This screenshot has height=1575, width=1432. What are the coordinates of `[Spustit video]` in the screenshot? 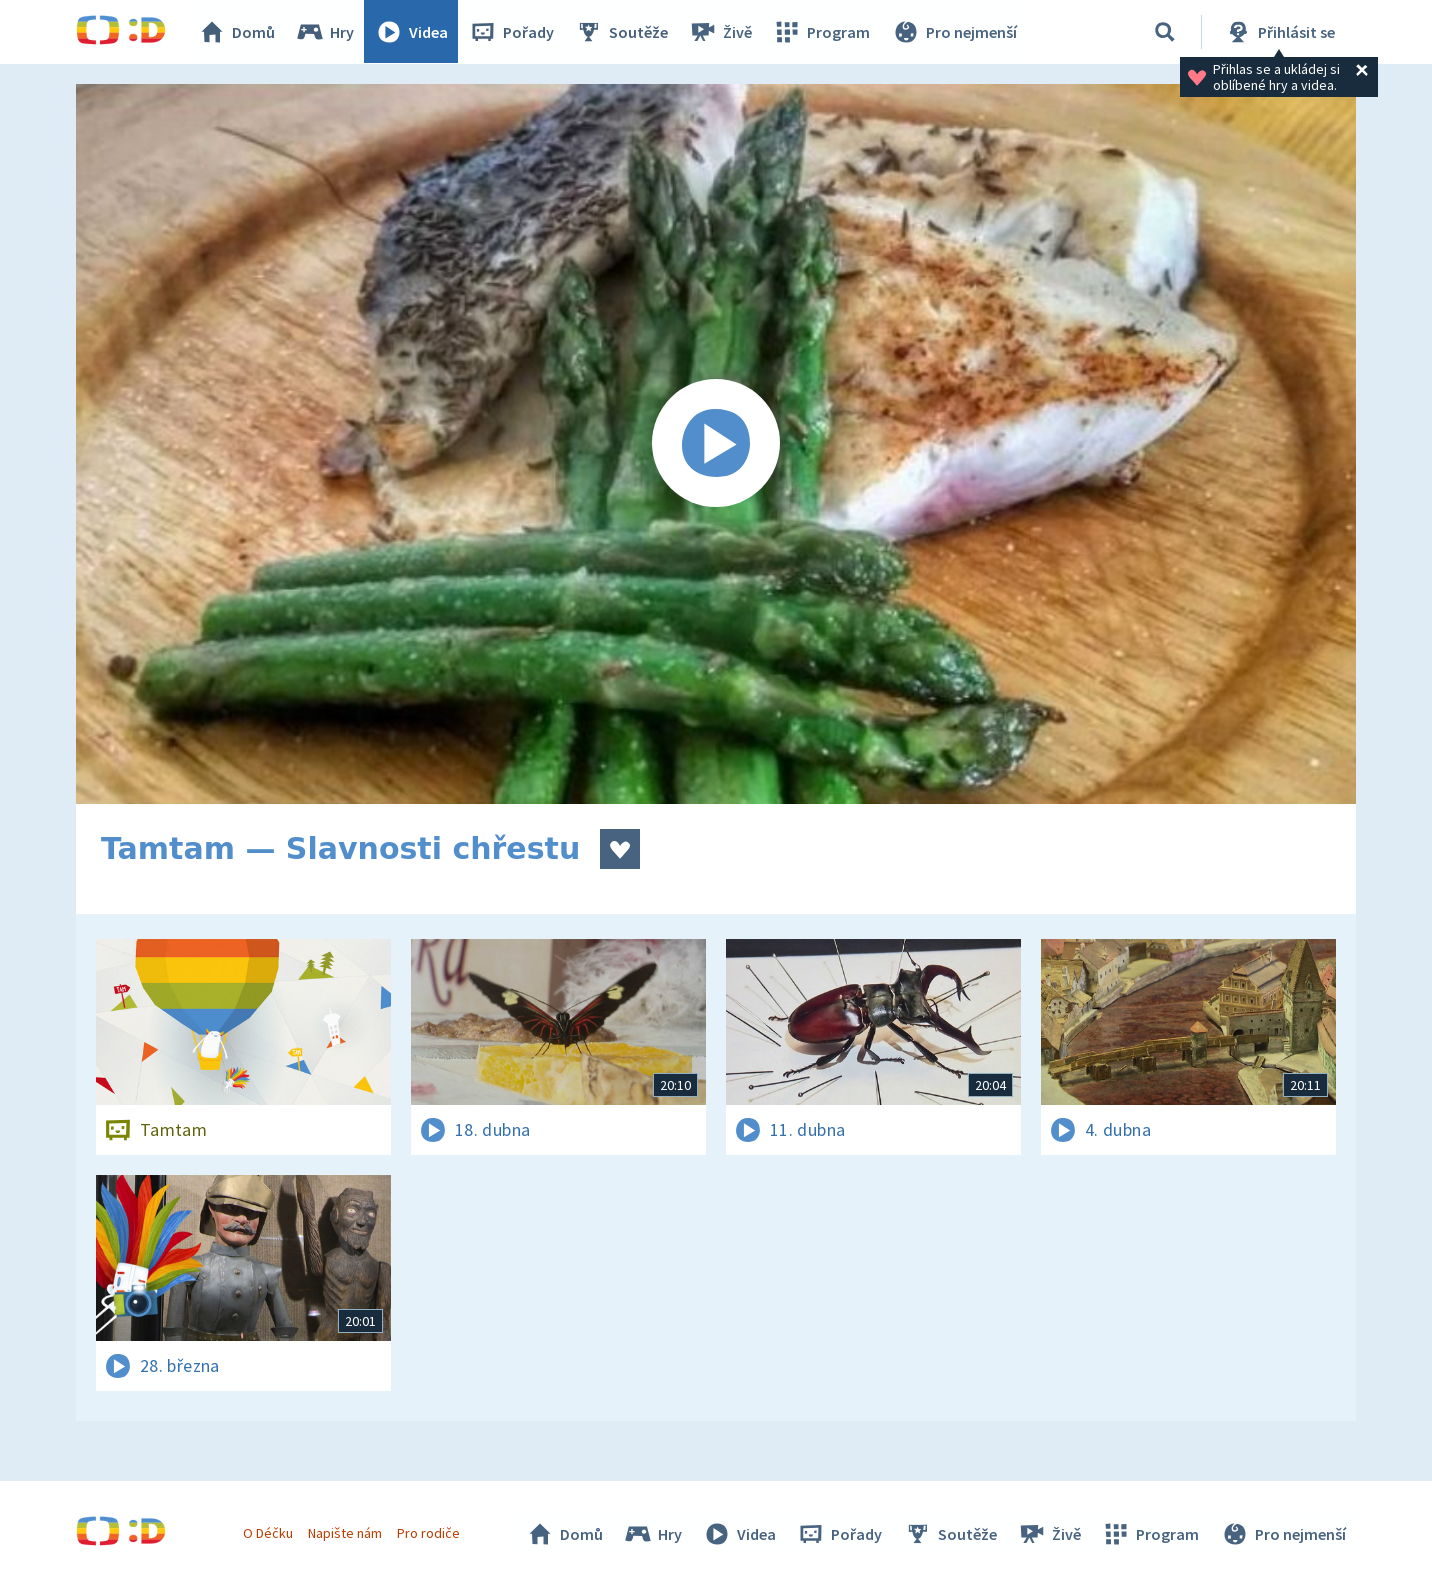 It's located at (716, 444).